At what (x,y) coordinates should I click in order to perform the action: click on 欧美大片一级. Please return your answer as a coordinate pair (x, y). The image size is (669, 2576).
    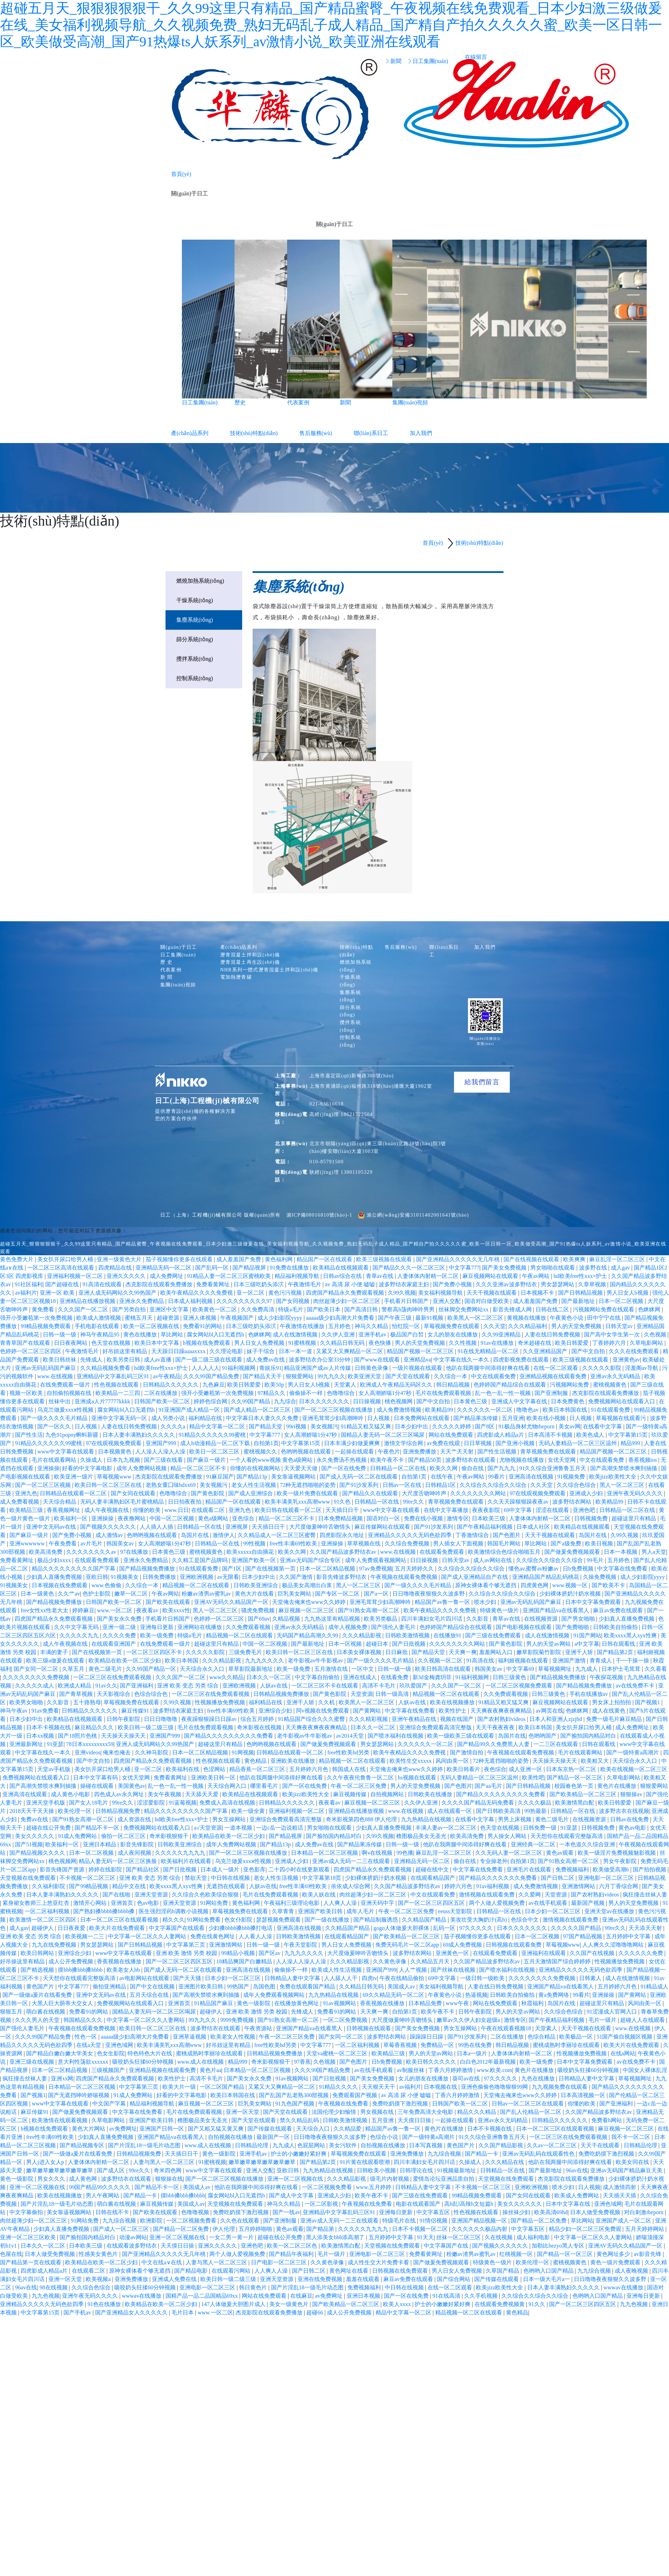
    Looking at the image, I should click on (179, 2087).